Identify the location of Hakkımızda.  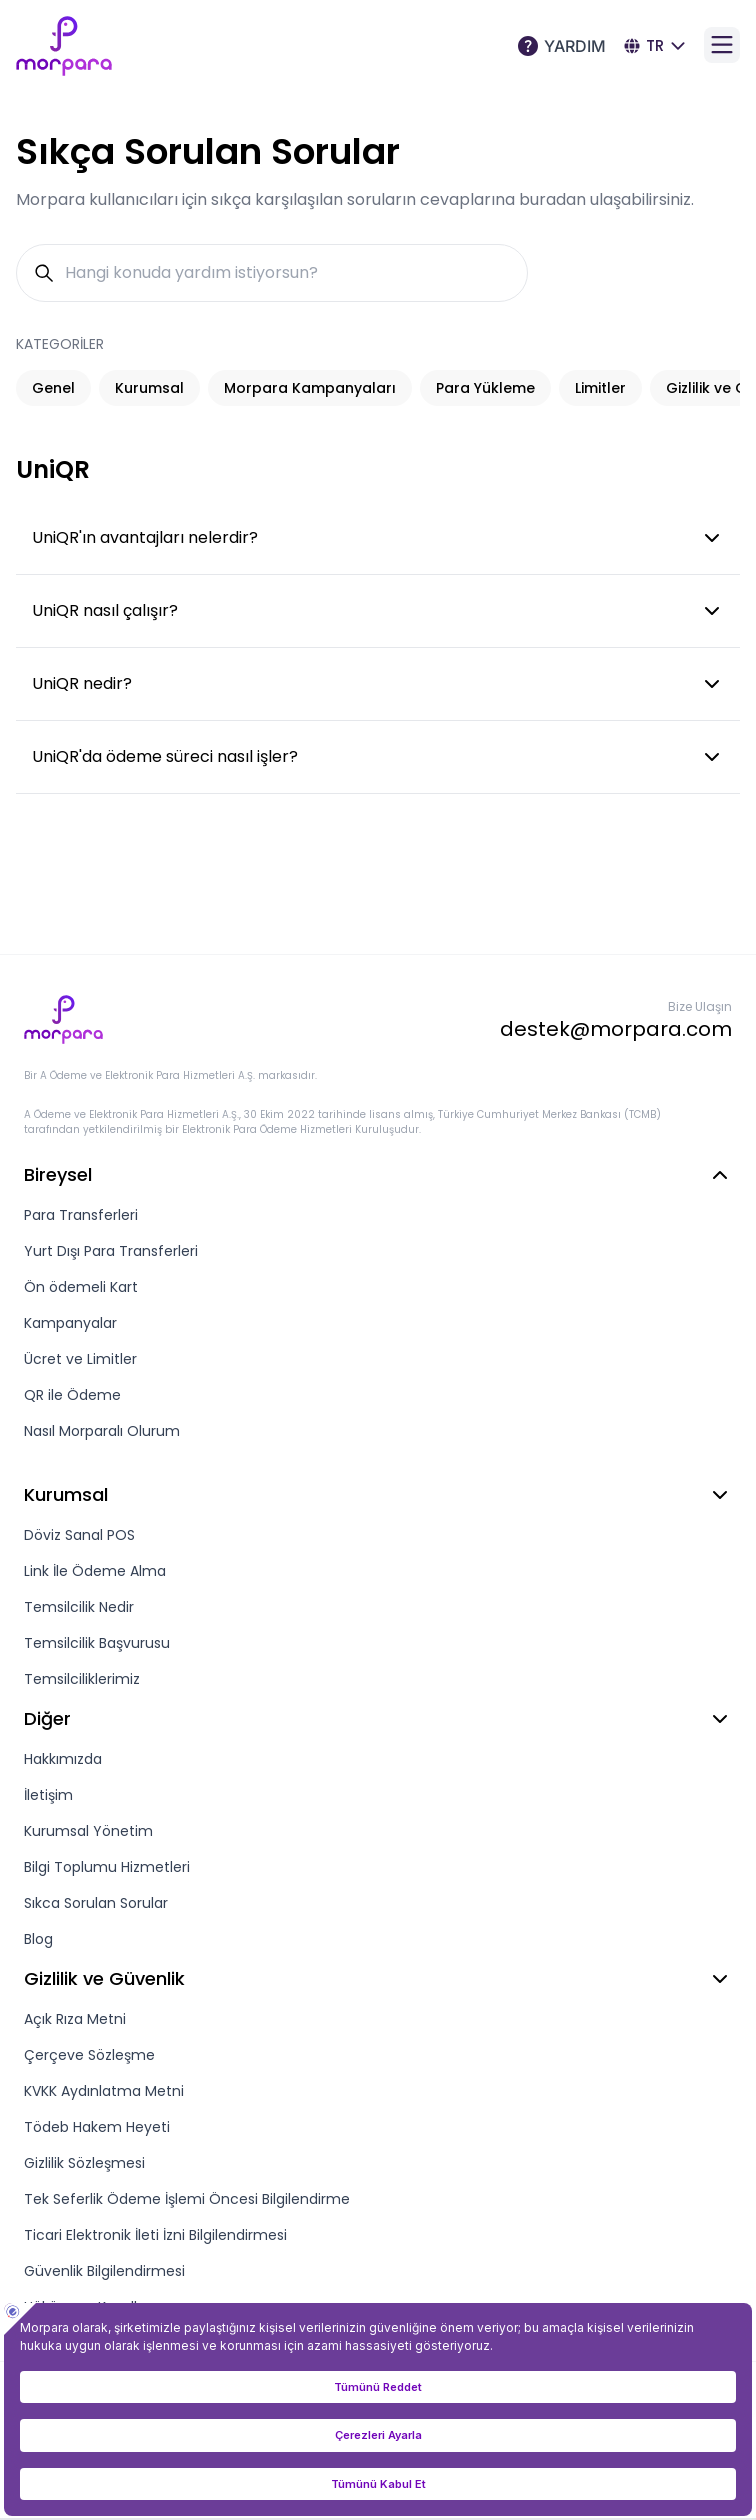
(63, 1759).